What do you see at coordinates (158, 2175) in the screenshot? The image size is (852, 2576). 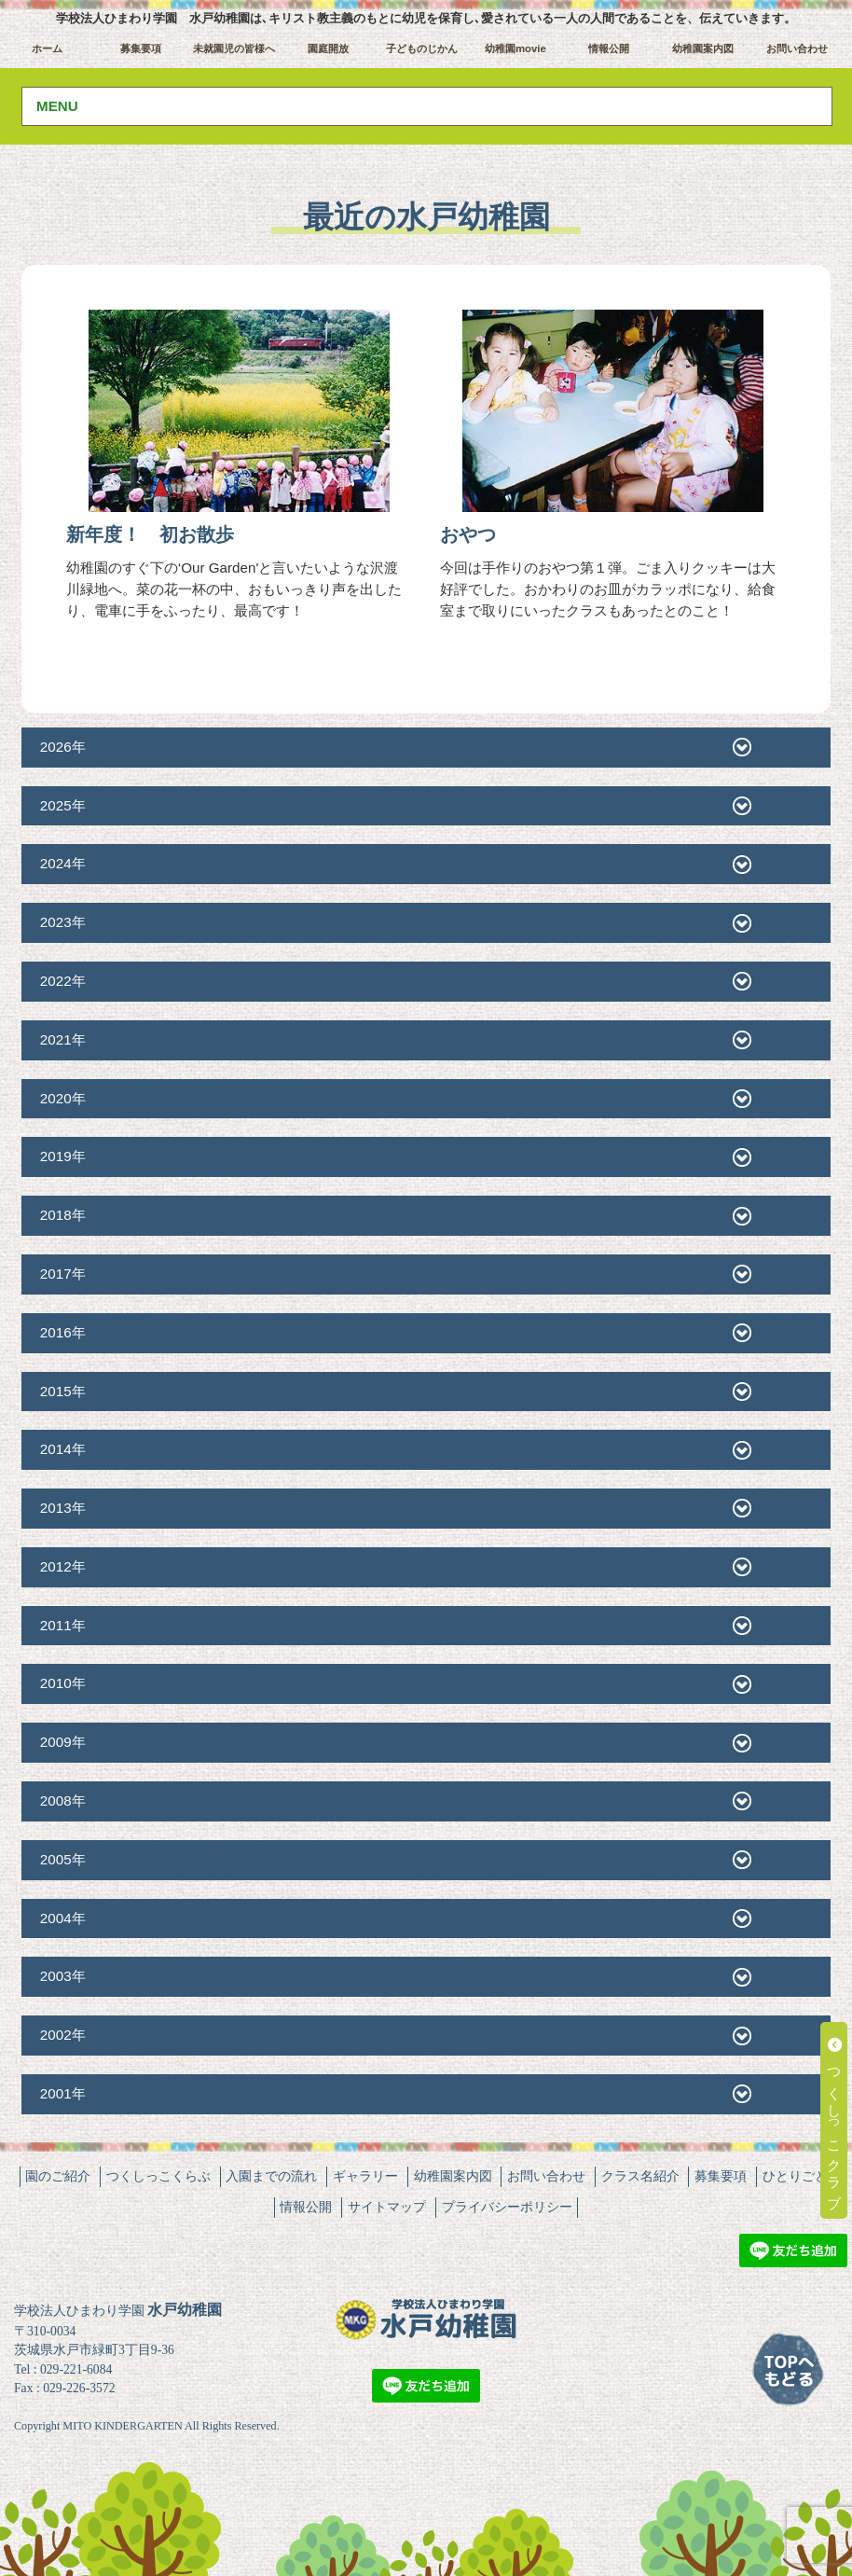 I see `つくしっこくらぶ` at bounding box center [158, 2175].